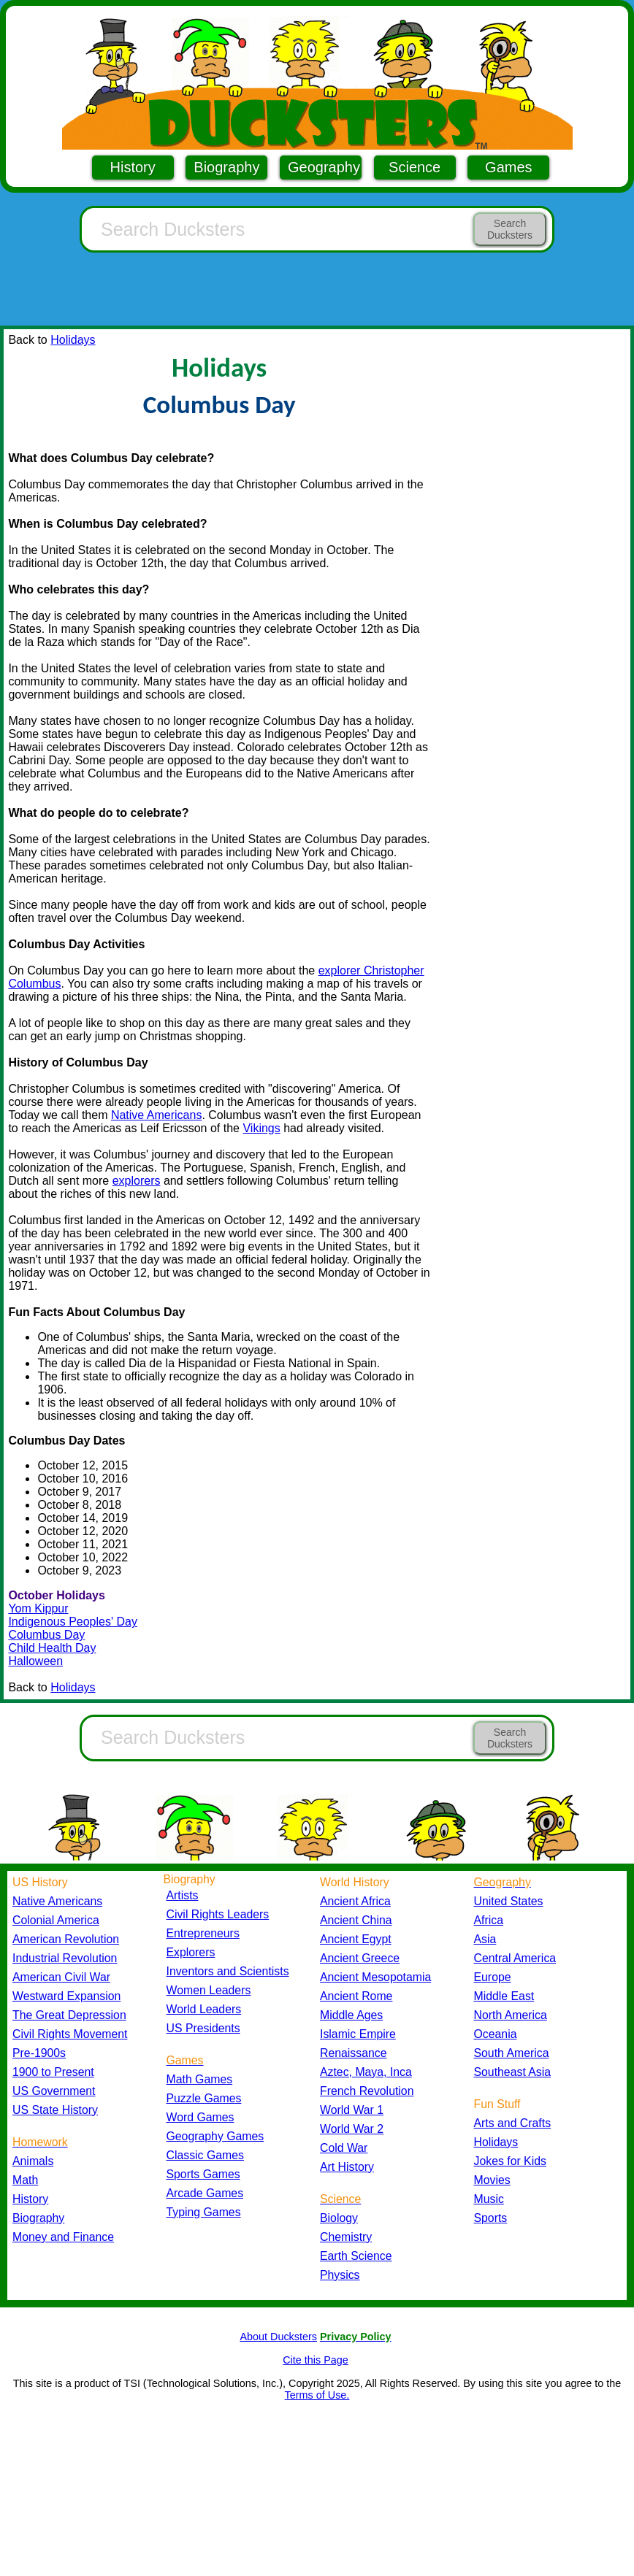 The width and height of the screenshot is (634, 2576). Describe the element at coordinates (414, 167) in the screenshot. I see `Science` at that location.